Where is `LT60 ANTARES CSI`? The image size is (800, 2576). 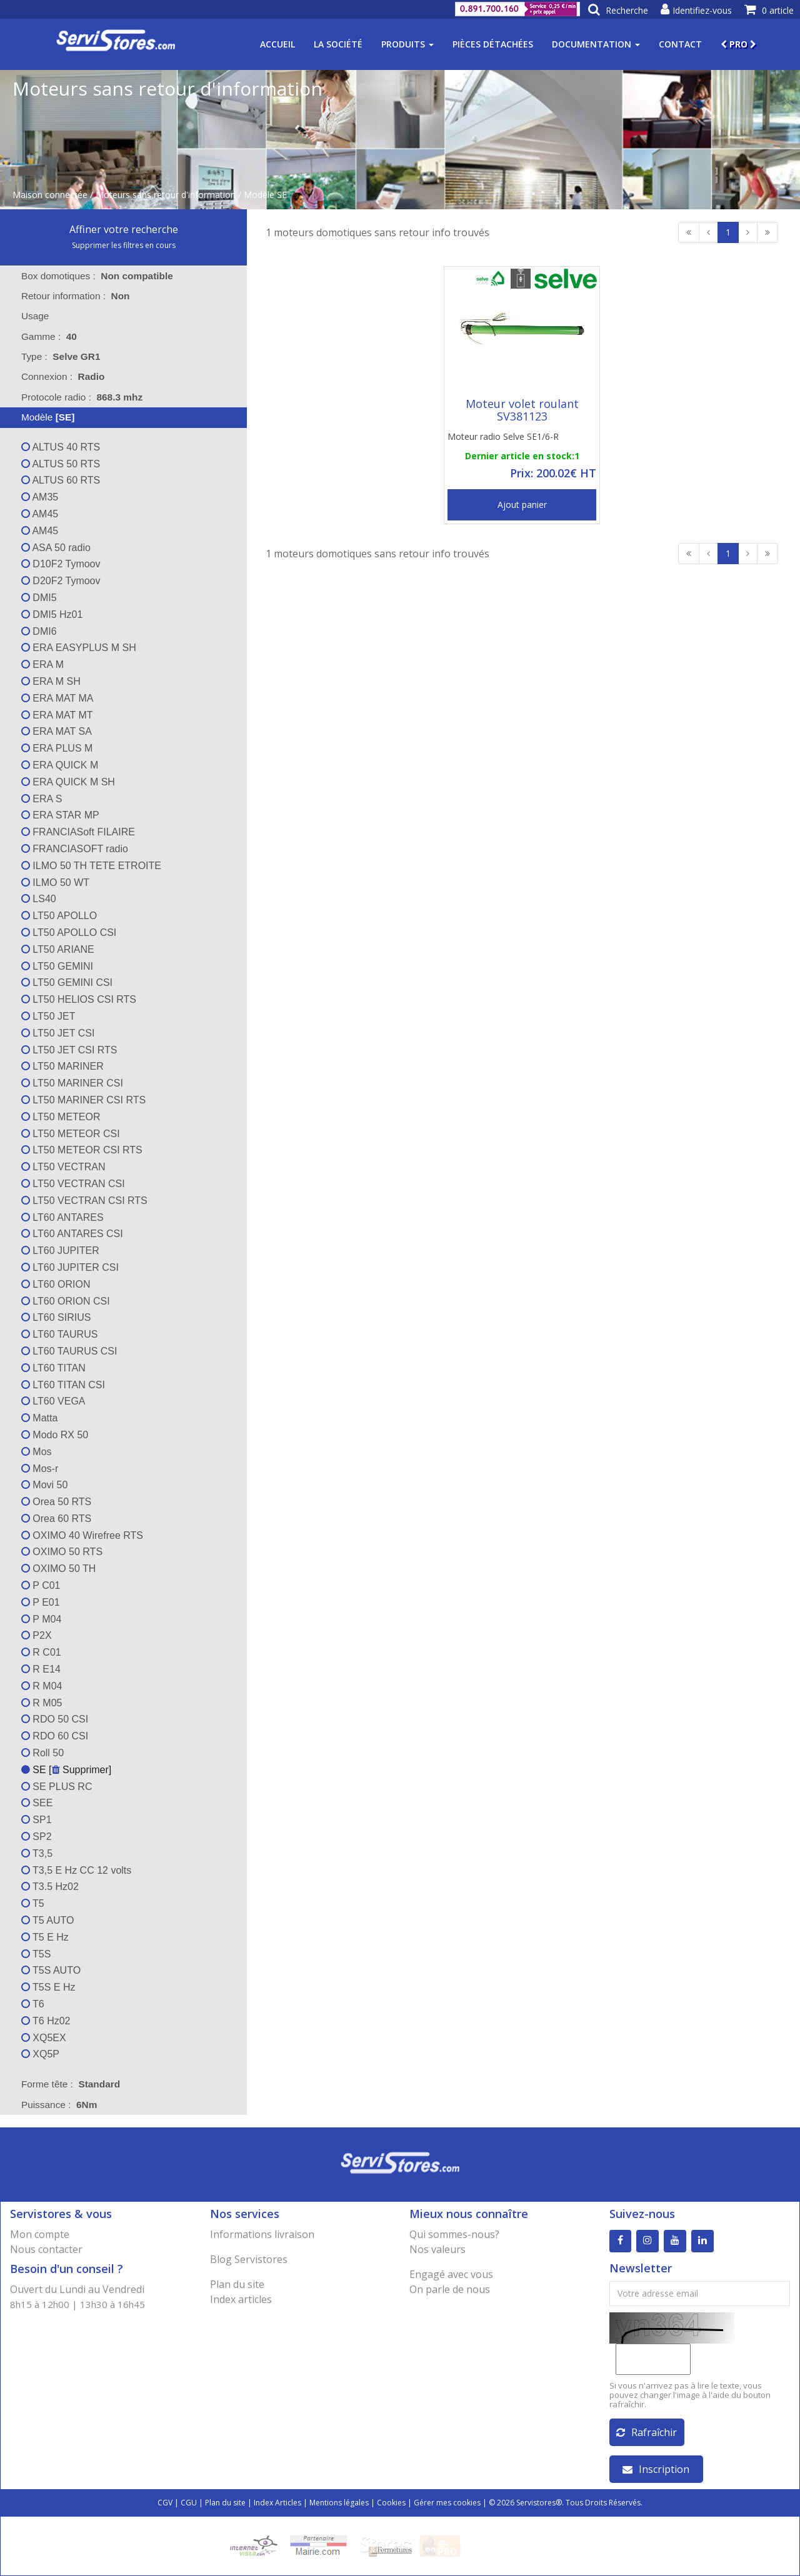
LT60 ANTARES CSI is located at coordinates (72, 1233).